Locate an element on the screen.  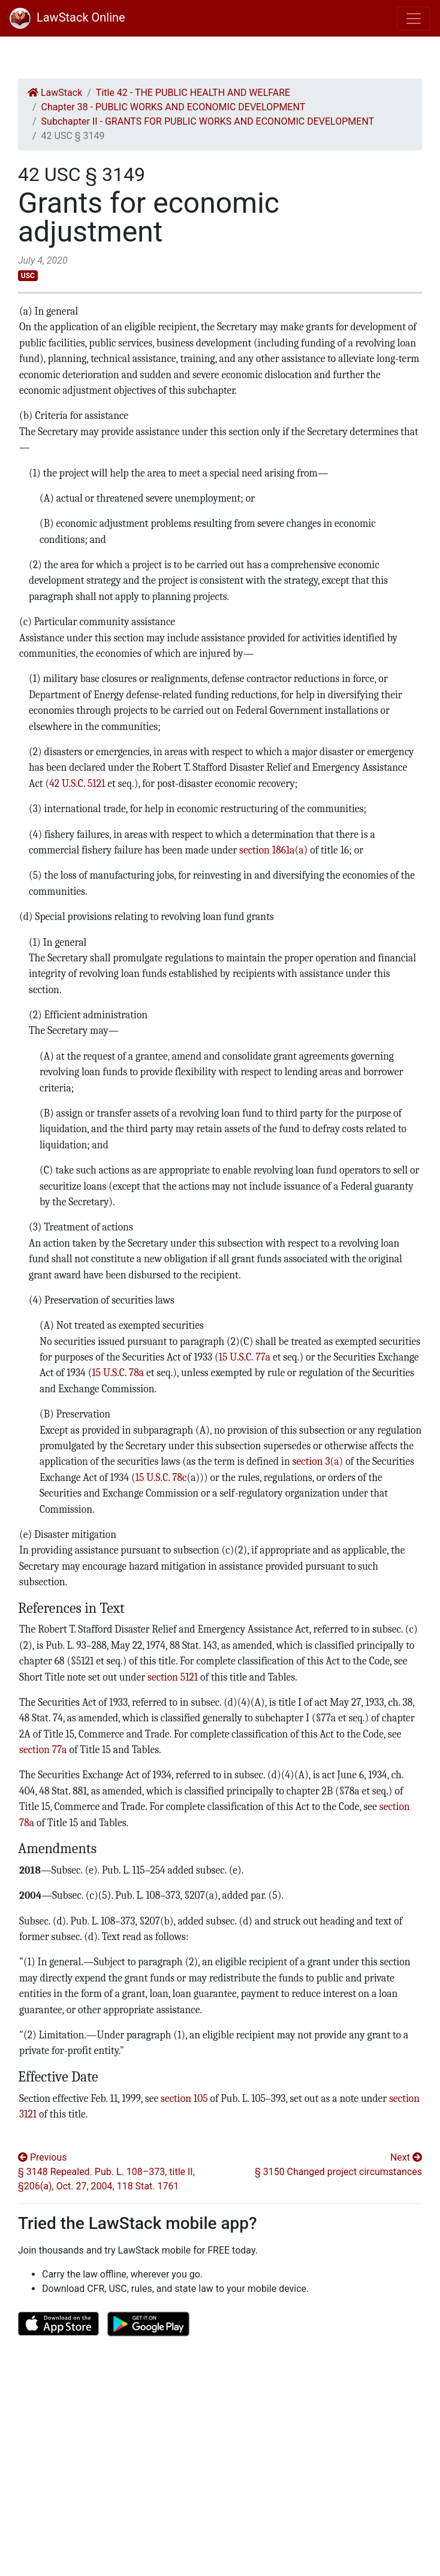
Chapter 38 - PUBLIC WORKS AND ECONOMIC DEVELOPMENT is located at coordinates (173, 107).